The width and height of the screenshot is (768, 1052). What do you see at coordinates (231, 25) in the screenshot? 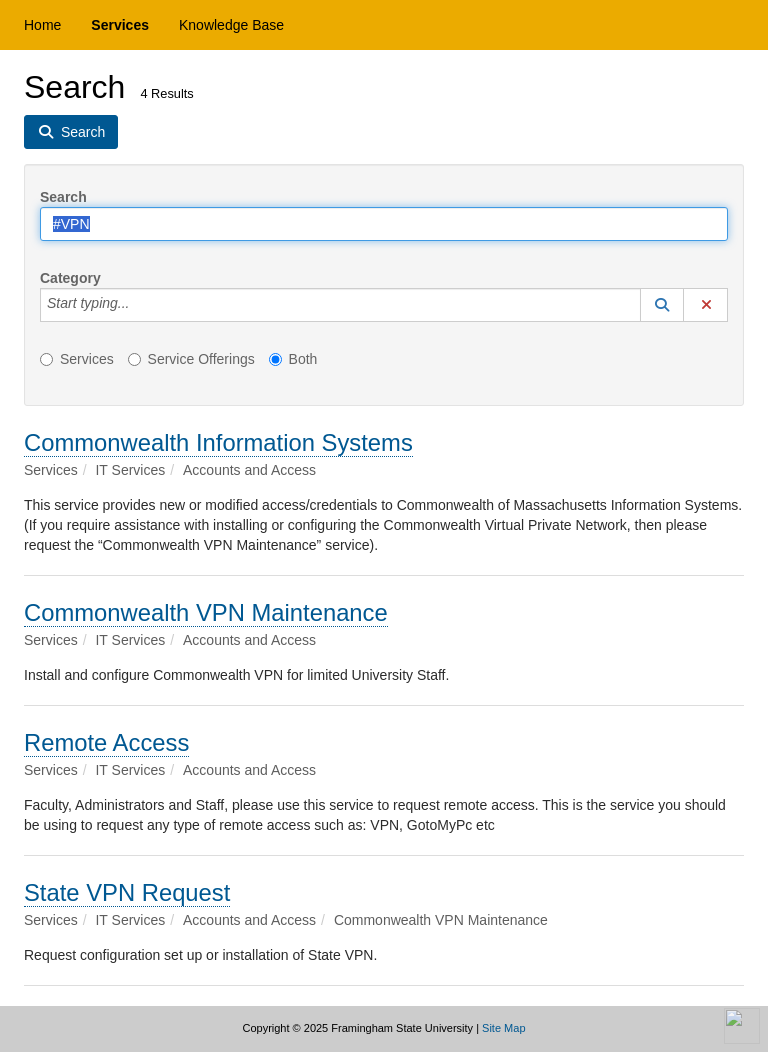
I see `Knowledge Base` at bounding box center [231, 25].